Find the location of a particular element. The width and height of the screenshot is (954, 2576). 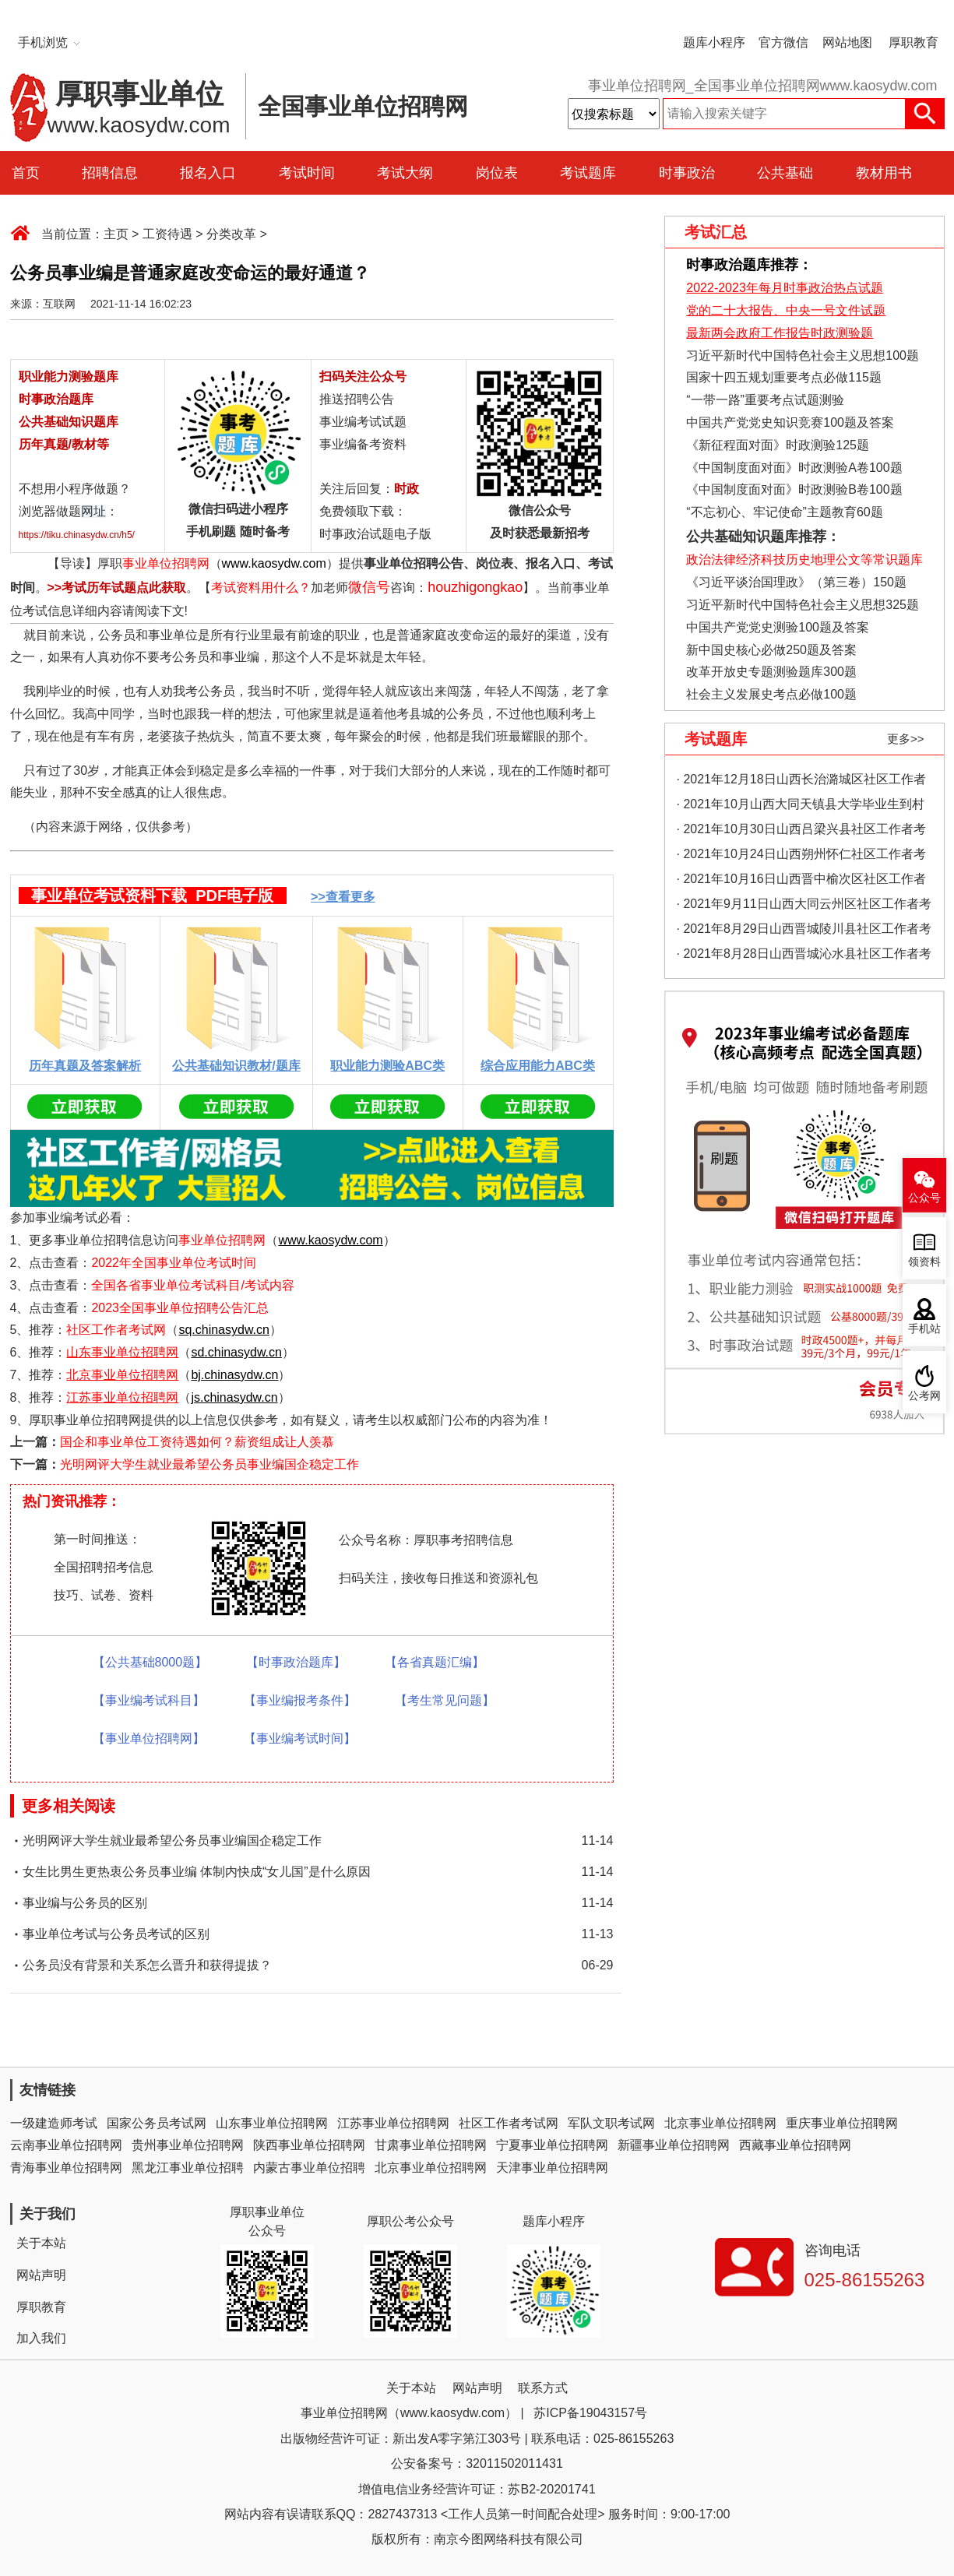

· 2021年10月30日山西吕梁兴县社区工作者考试真题及答案 is located at coordinates (801, 832).